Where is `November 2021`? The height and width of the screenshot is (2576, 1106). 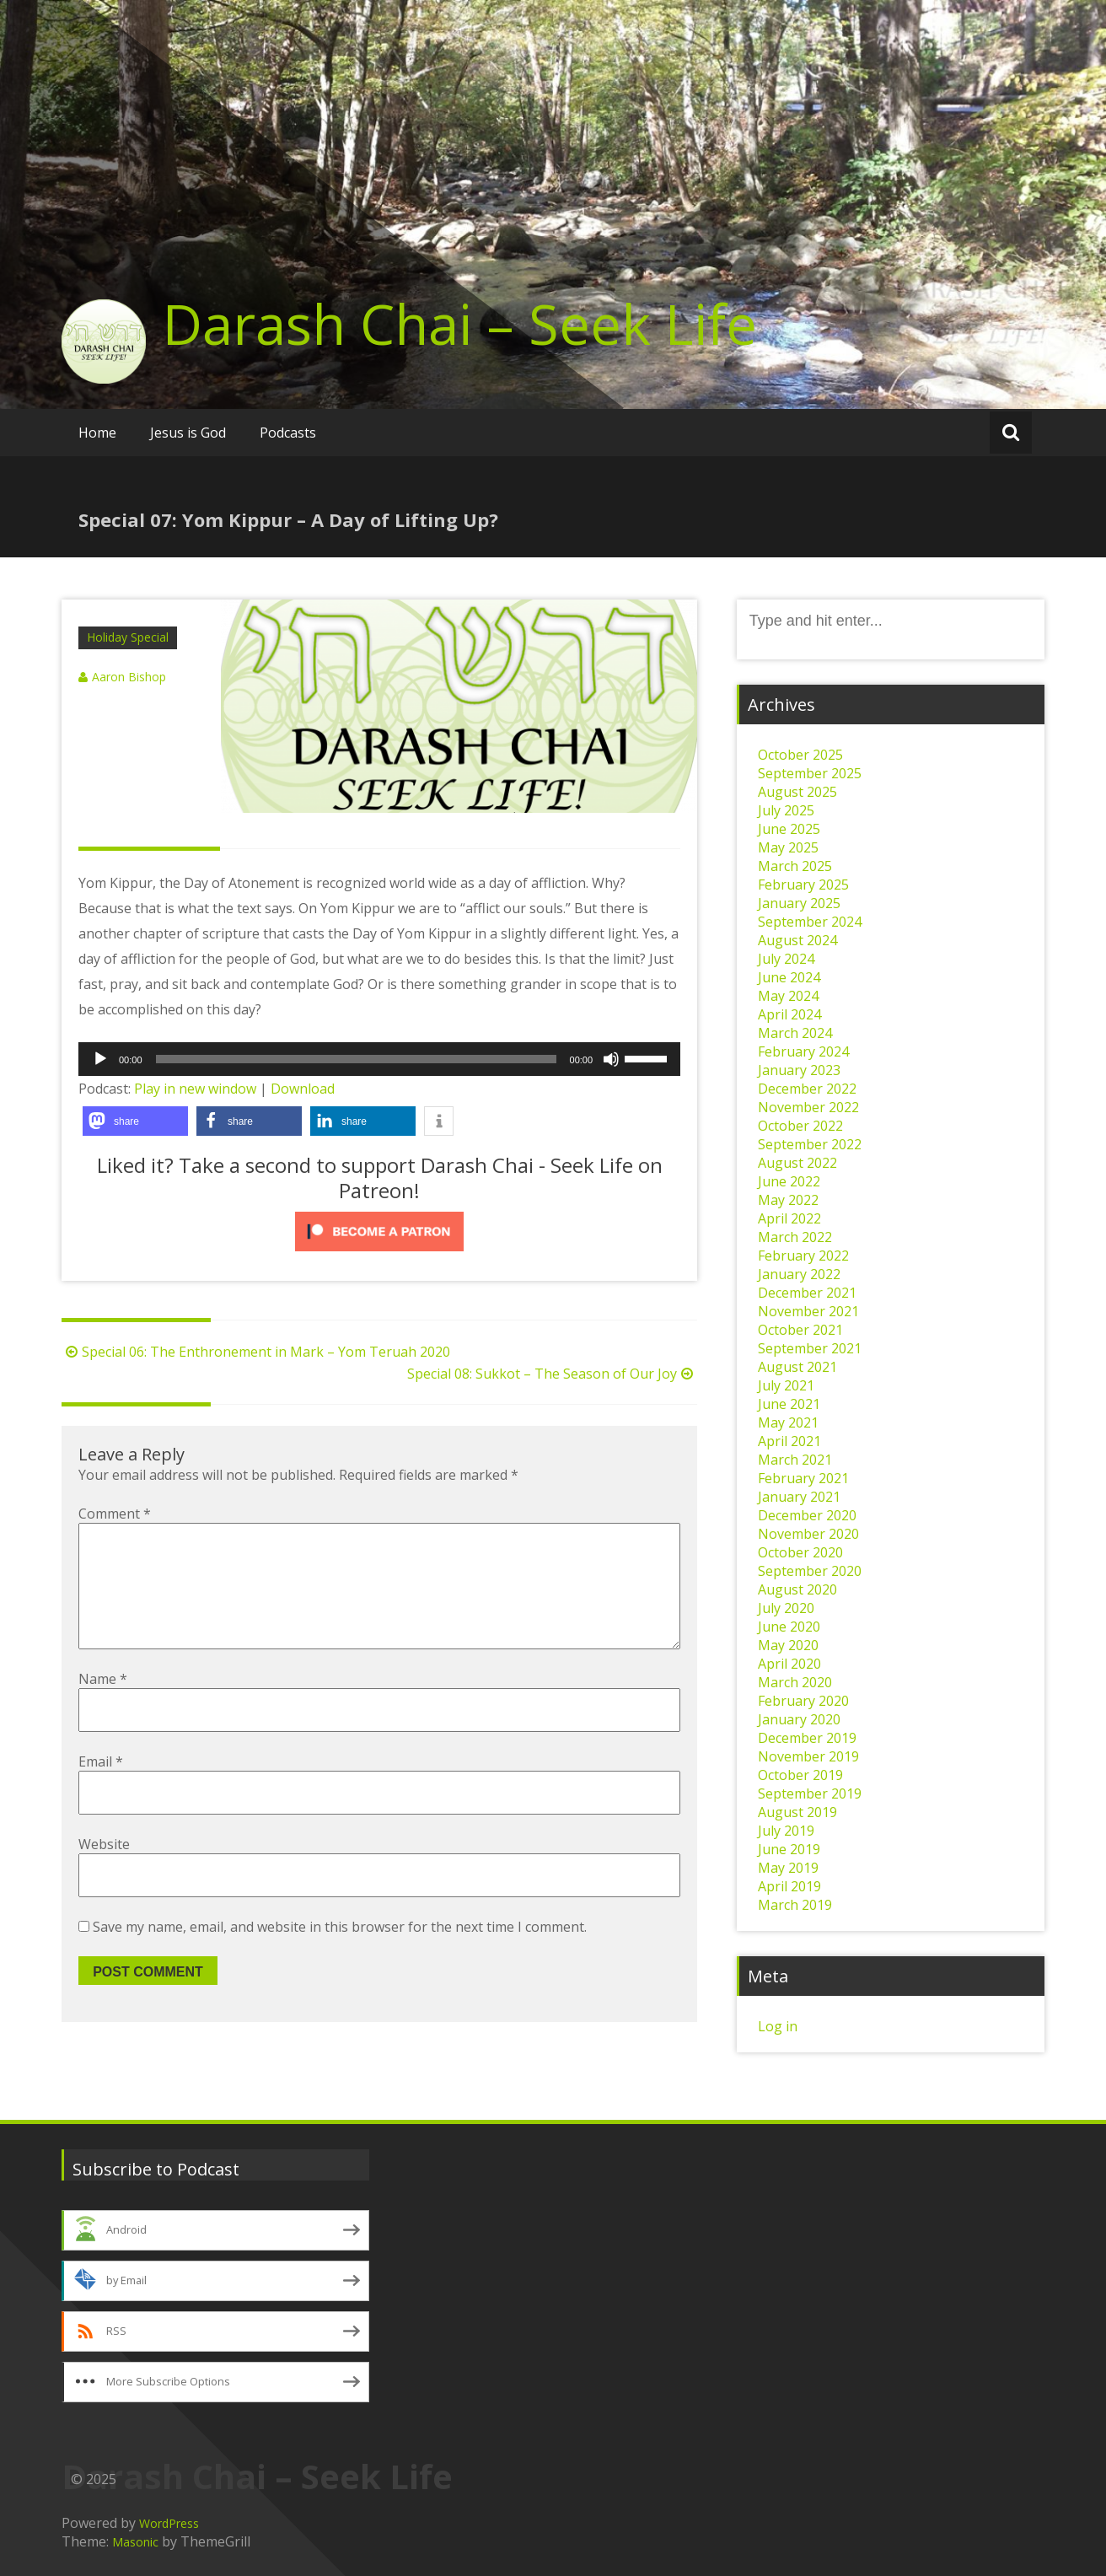 November 2021 is located at coordinates (808, 1311).